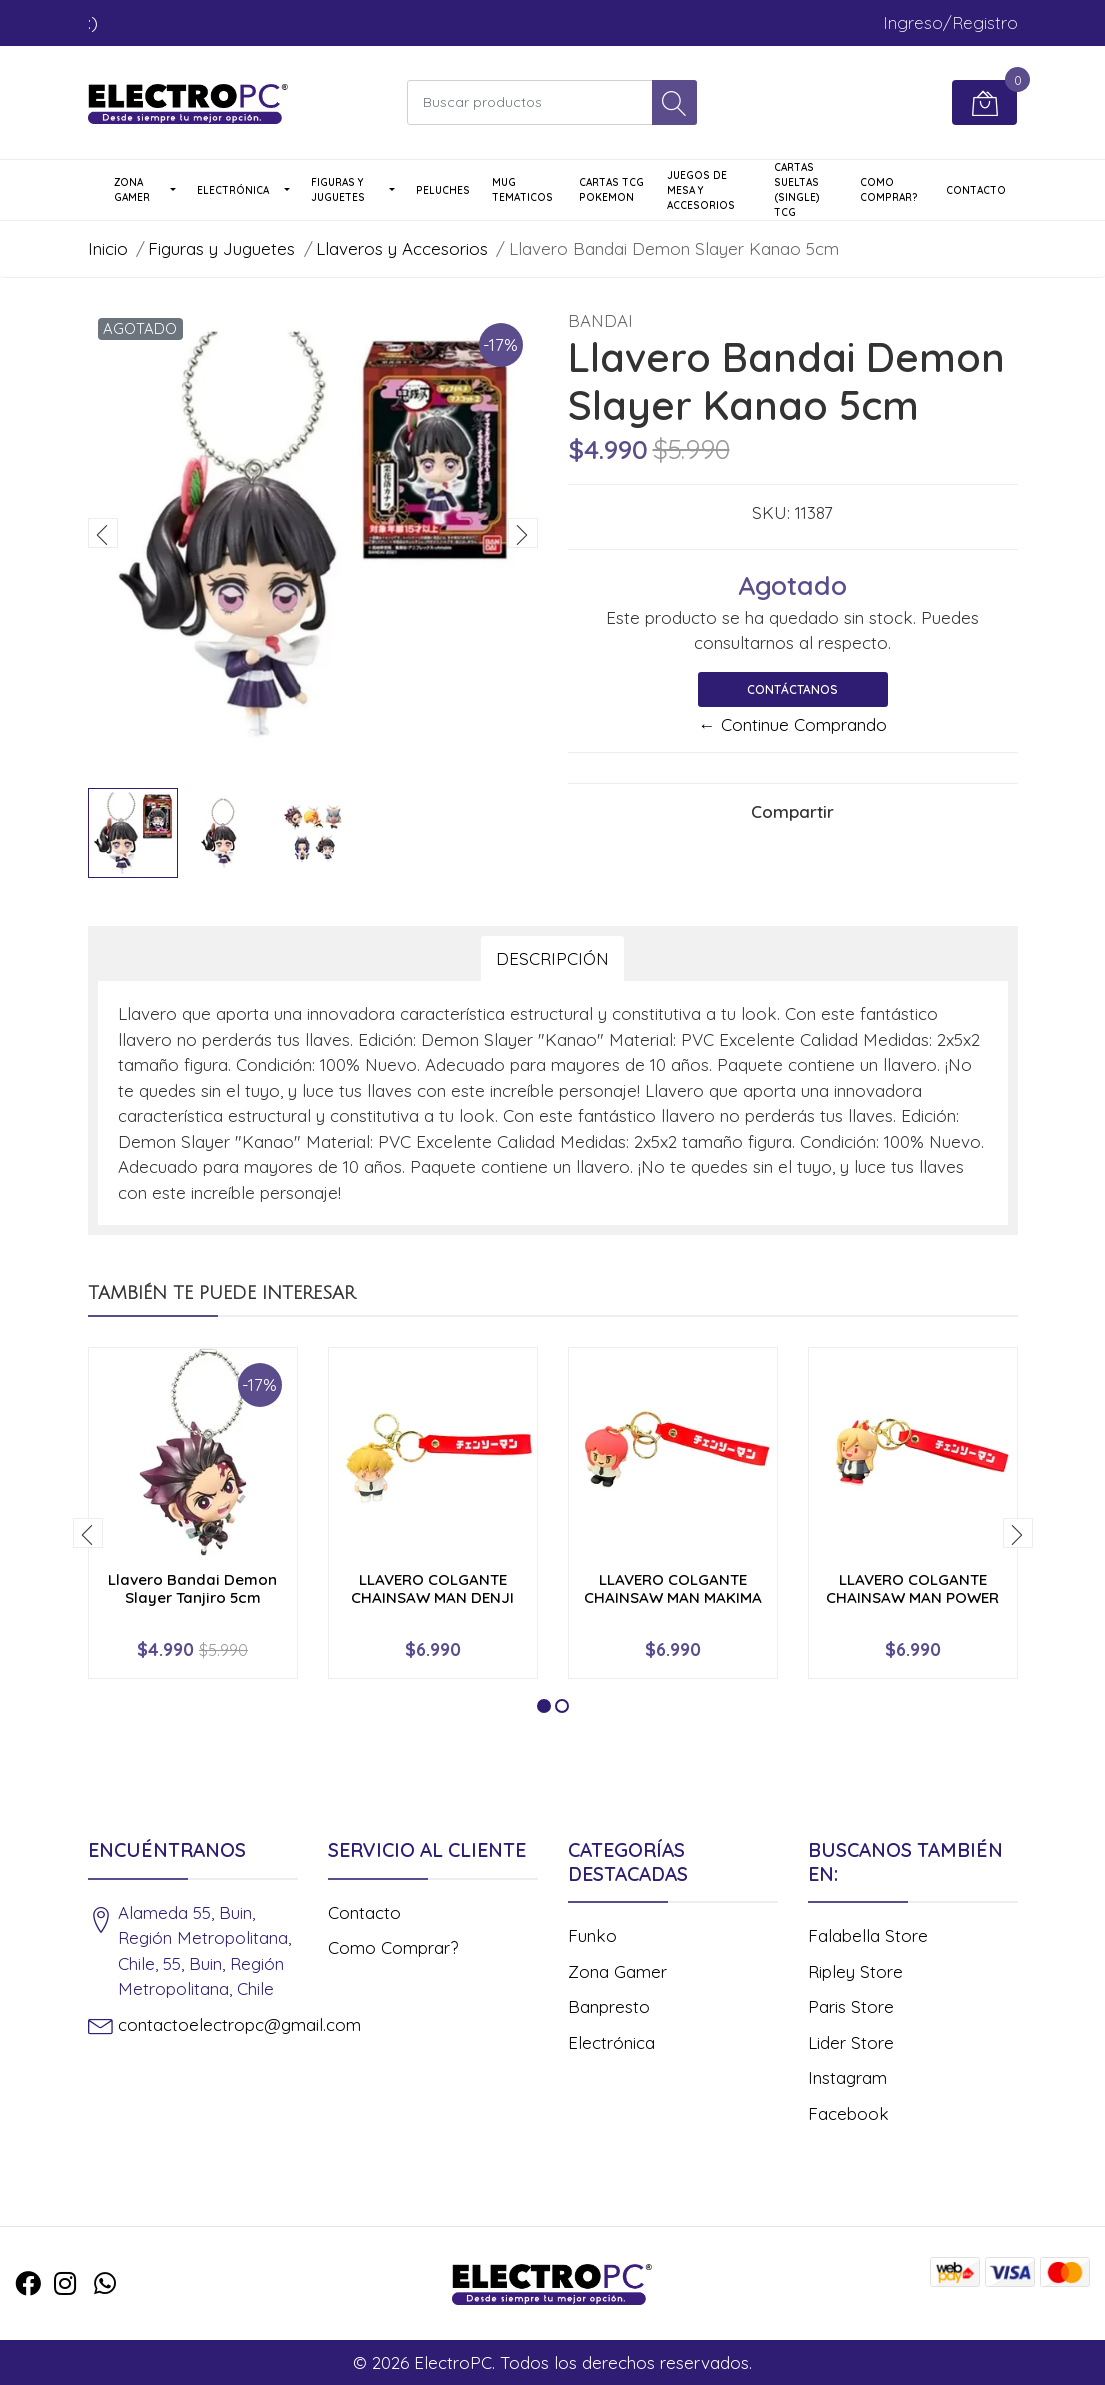 This screenshot has height=2385, width=1105. I want to click on SKU:, so click(771, 512).